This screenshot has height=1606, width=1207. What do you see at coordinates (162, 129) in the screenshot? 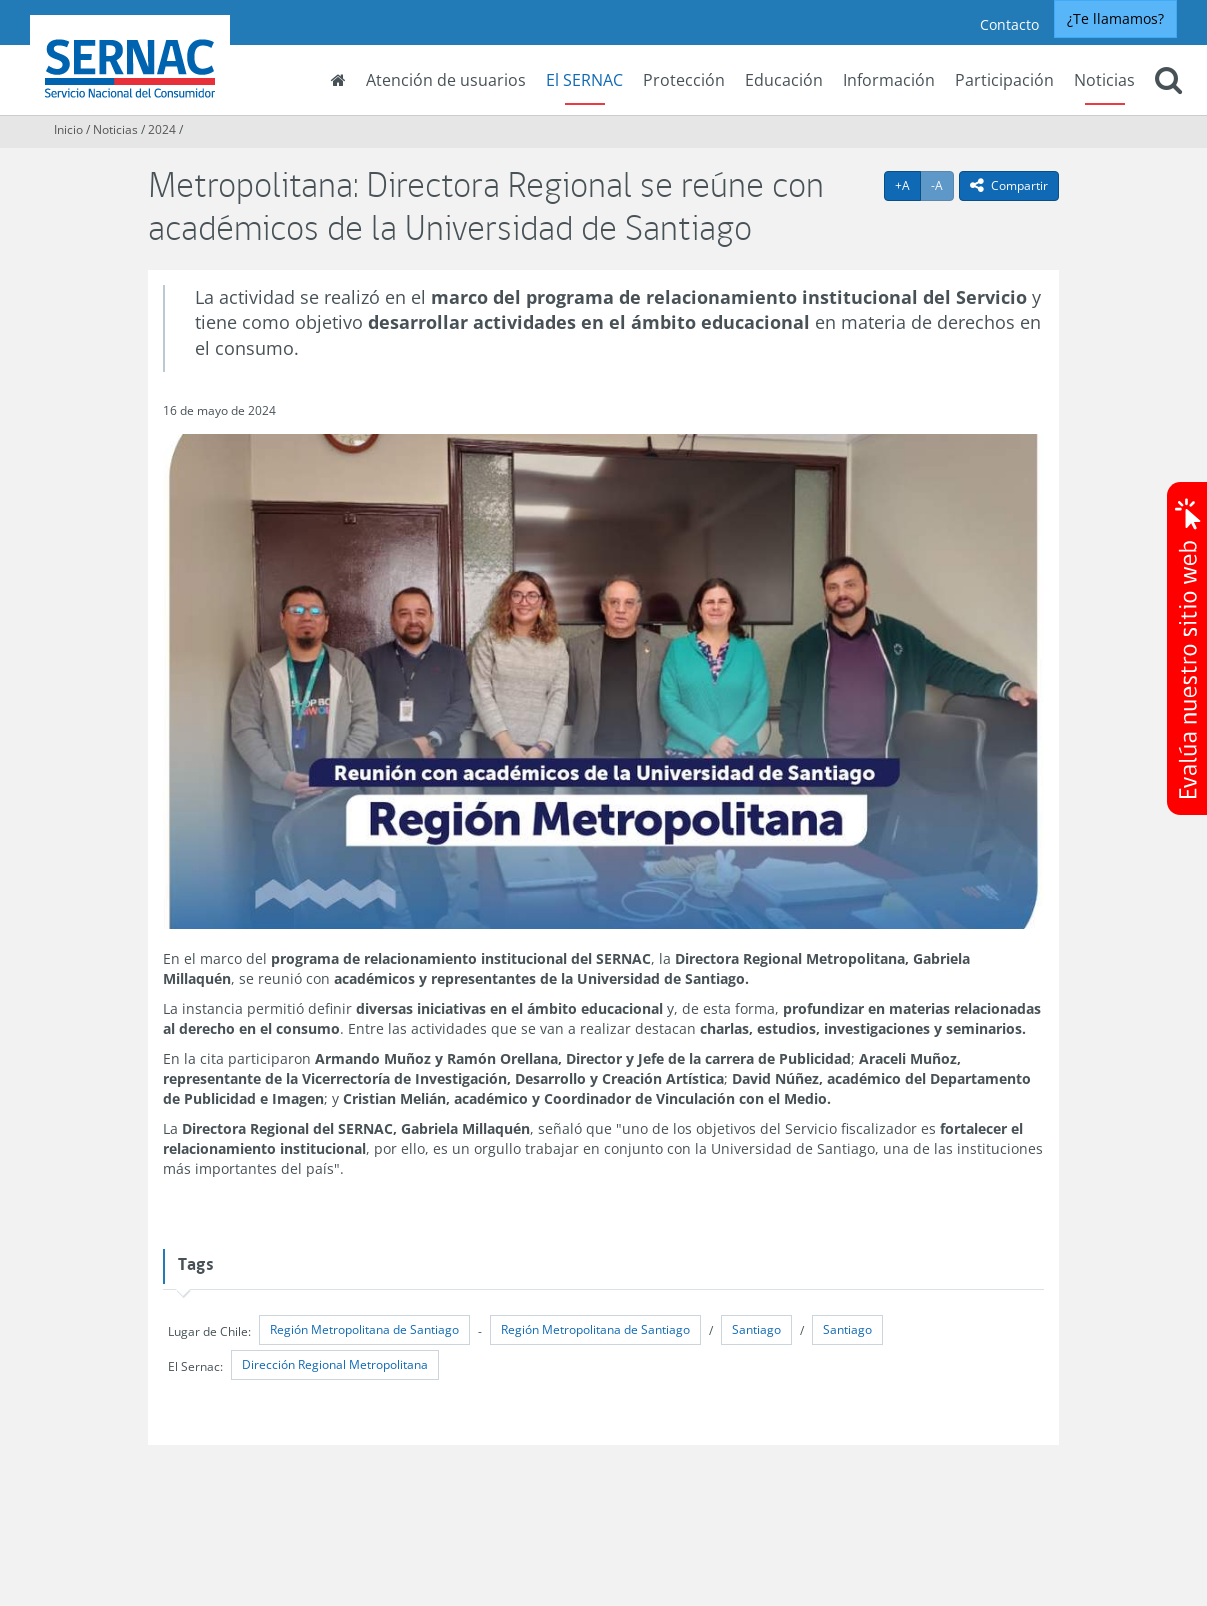
I see `2024` at bounding box center [162, 129].